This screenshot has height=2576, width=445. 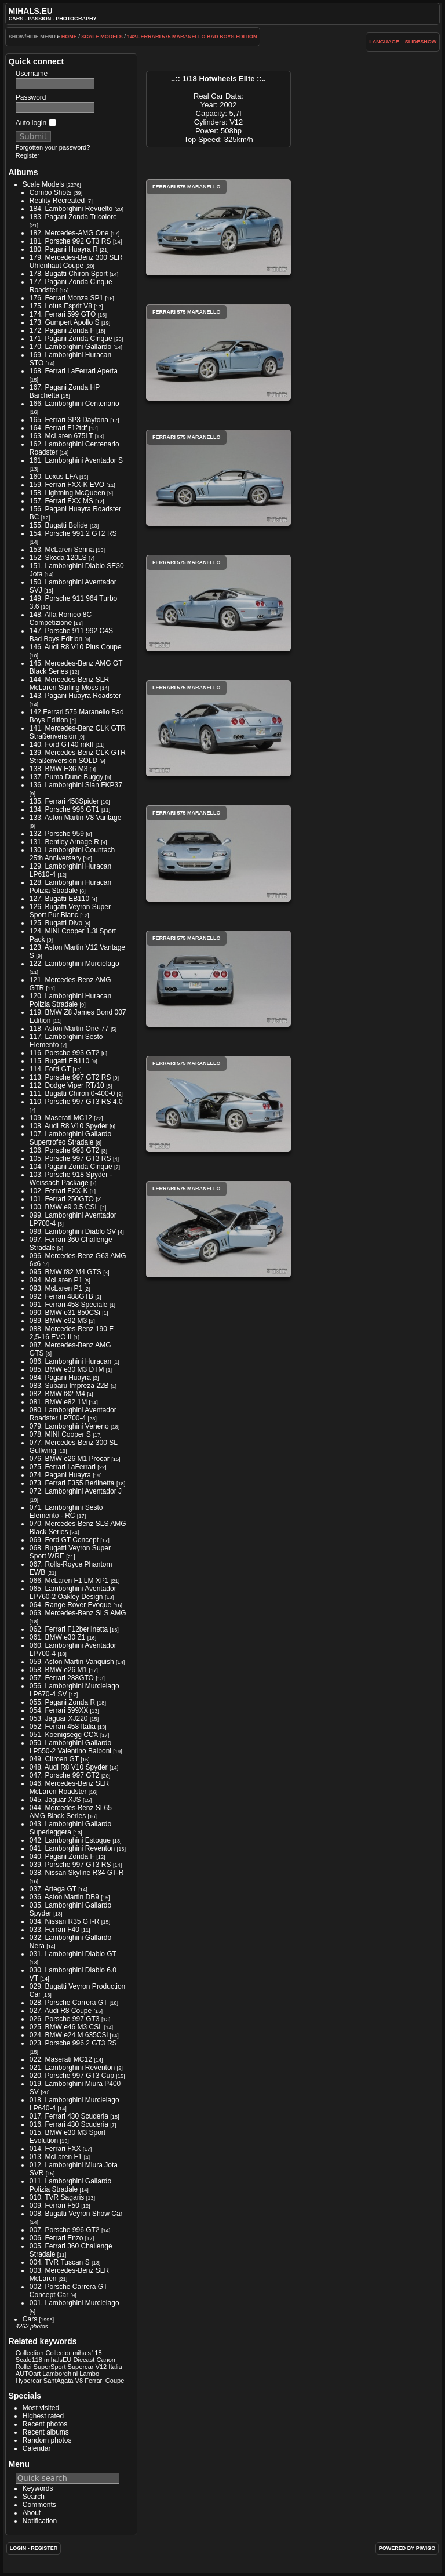 I want to click on 182. Mercedes-AMG One, so click(x=69, y=233).